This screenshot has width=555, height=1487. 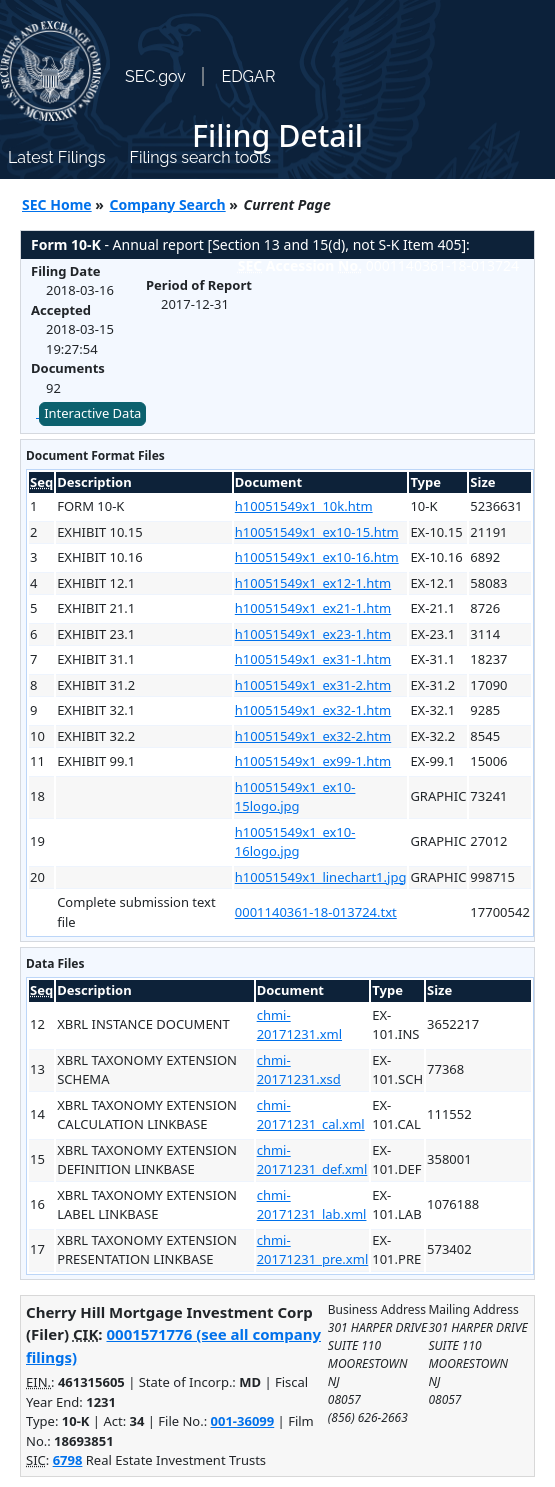 What do you see at coordinates (68, 1460) in the screenshot?
I see `6798` at bounding box center [68, 1460].